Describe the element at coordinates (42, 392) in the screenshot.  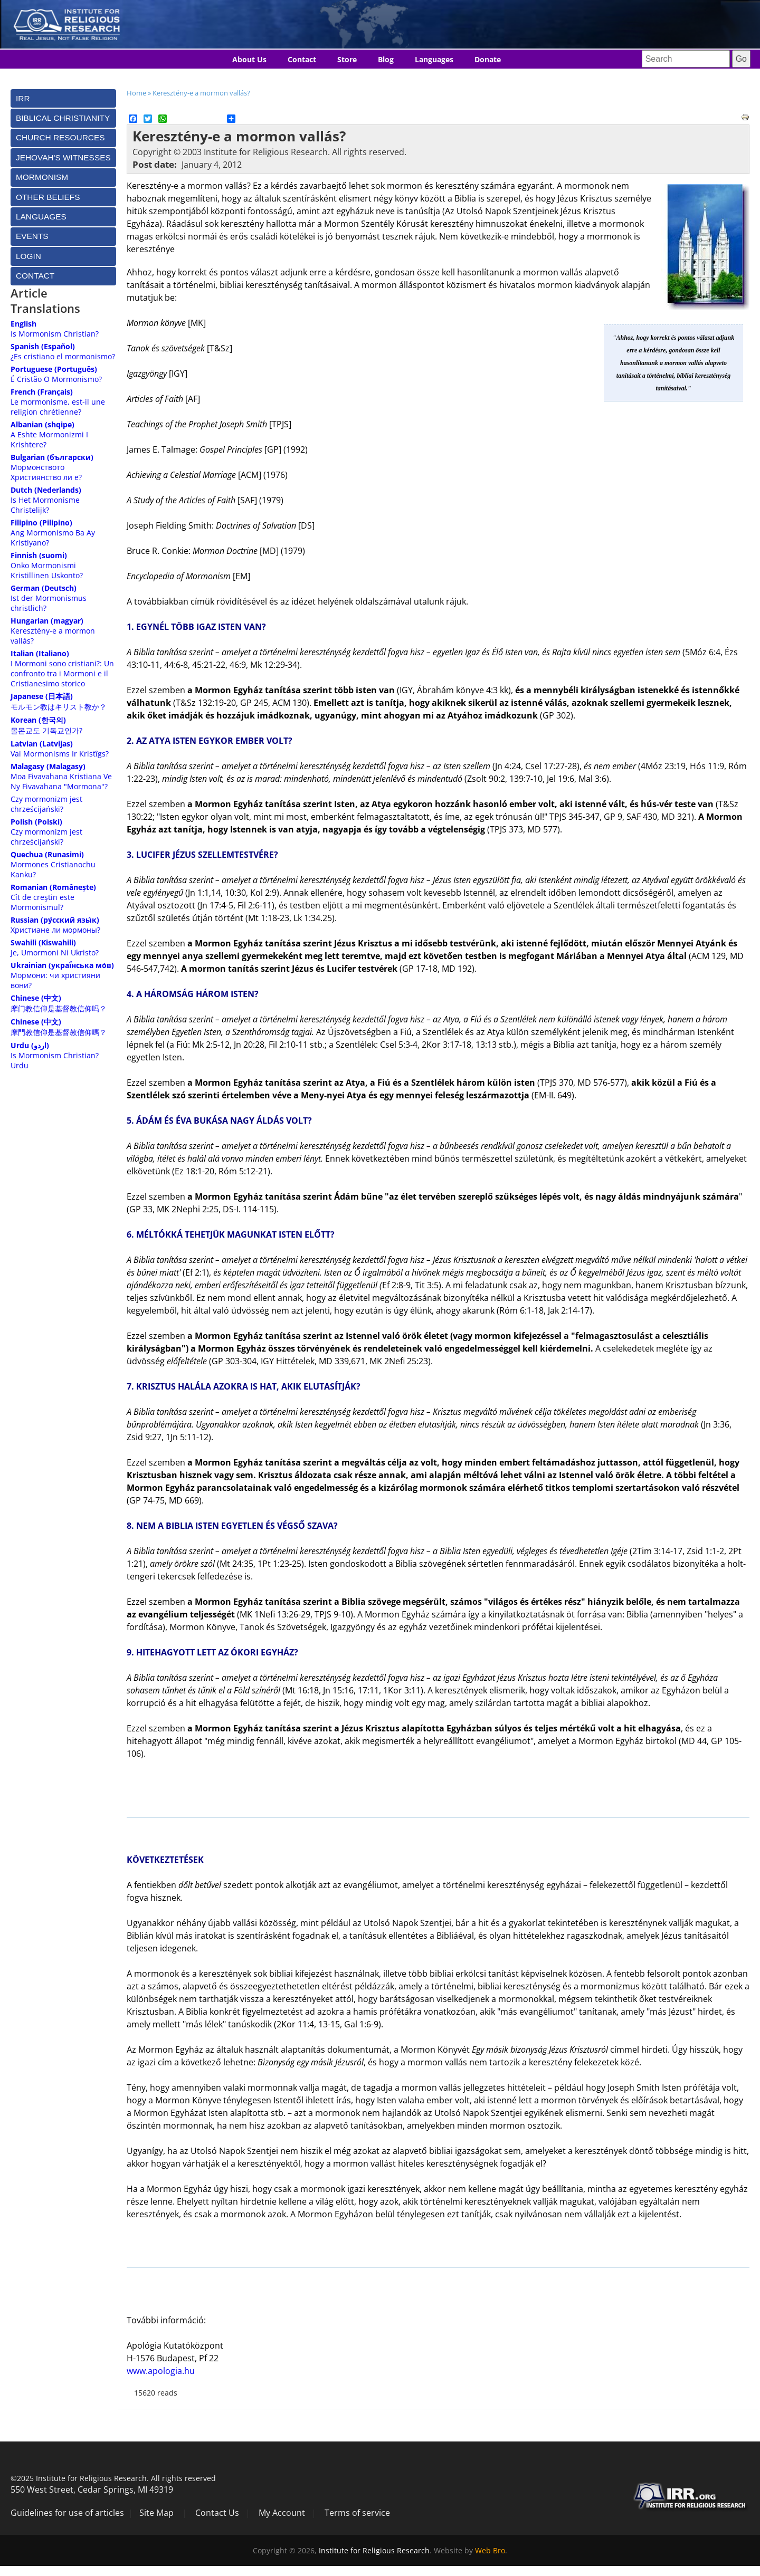
I see `French (Français)` at that location.